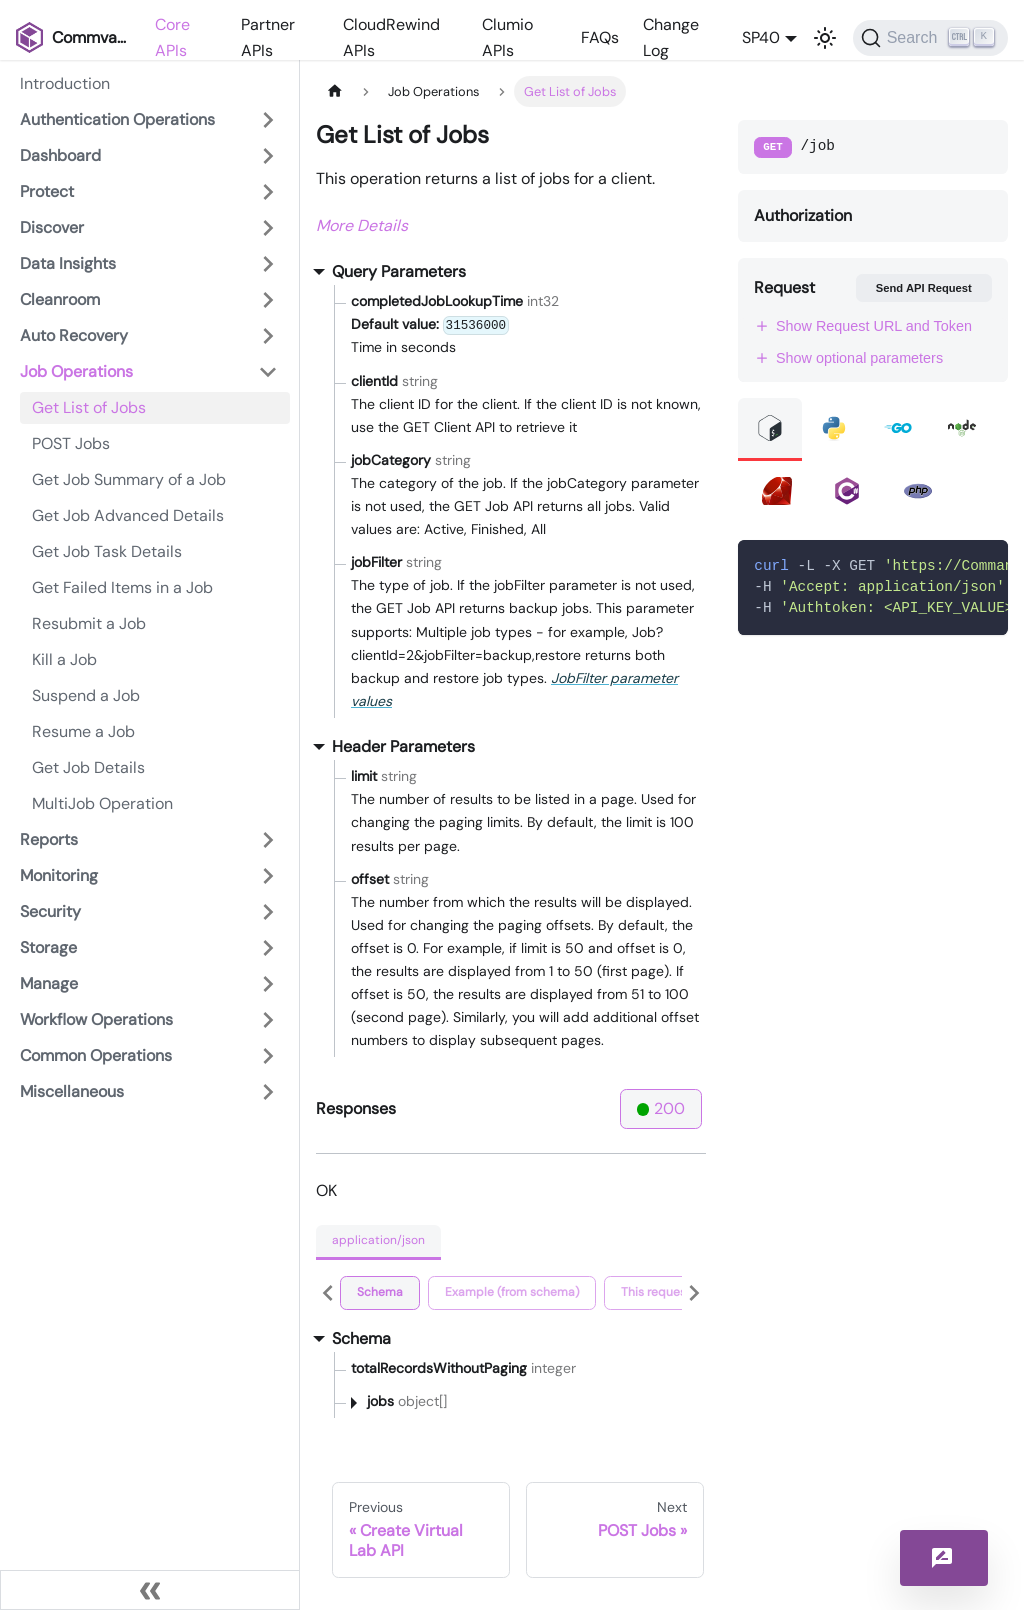 The image size is (1024, 1610). I want to click on 200 [tab], so click(661, 1108).